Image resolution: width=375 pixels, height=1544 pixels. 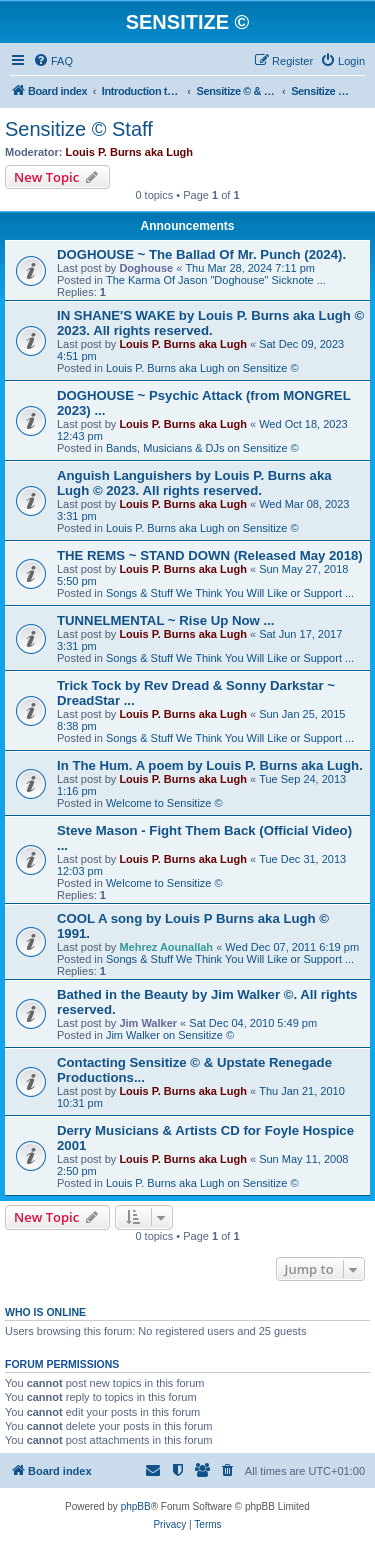 I want to click on IN SHANE'S WAKE by Louis P. Burns aka Lugh © 2023. All rights reserved., so click(x=210, y=323).